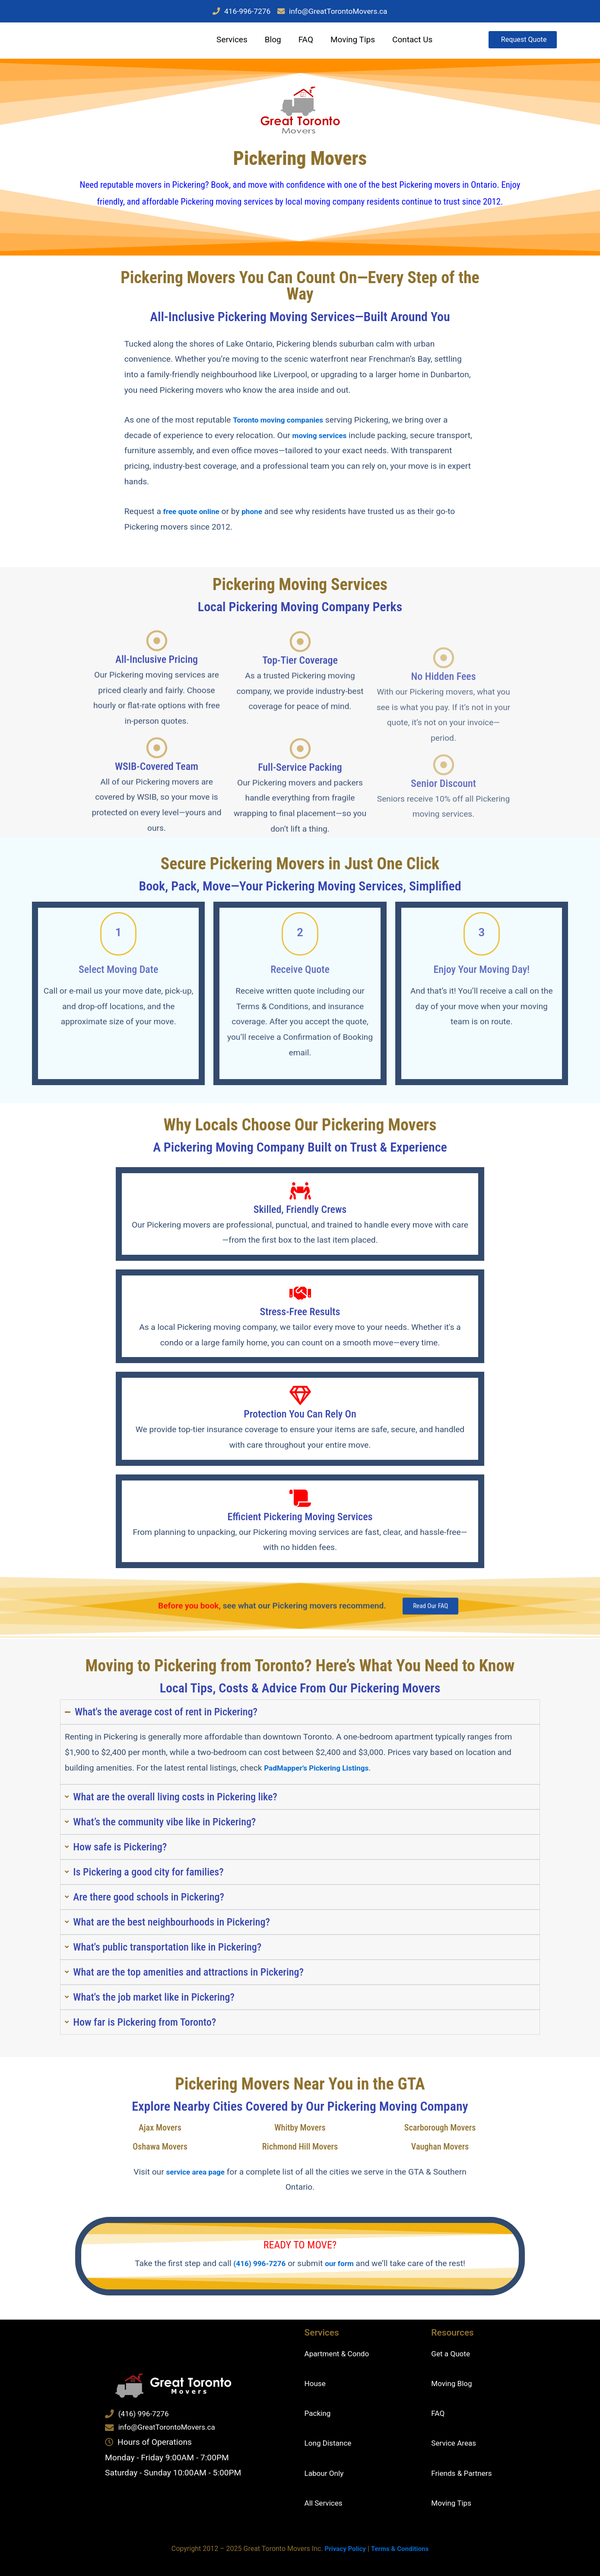 The image size is (600, 2576). What do you see at coordinates (456, 2443) in the screenshot?
I see `Service Areas` at bounding box center [456, 2443].